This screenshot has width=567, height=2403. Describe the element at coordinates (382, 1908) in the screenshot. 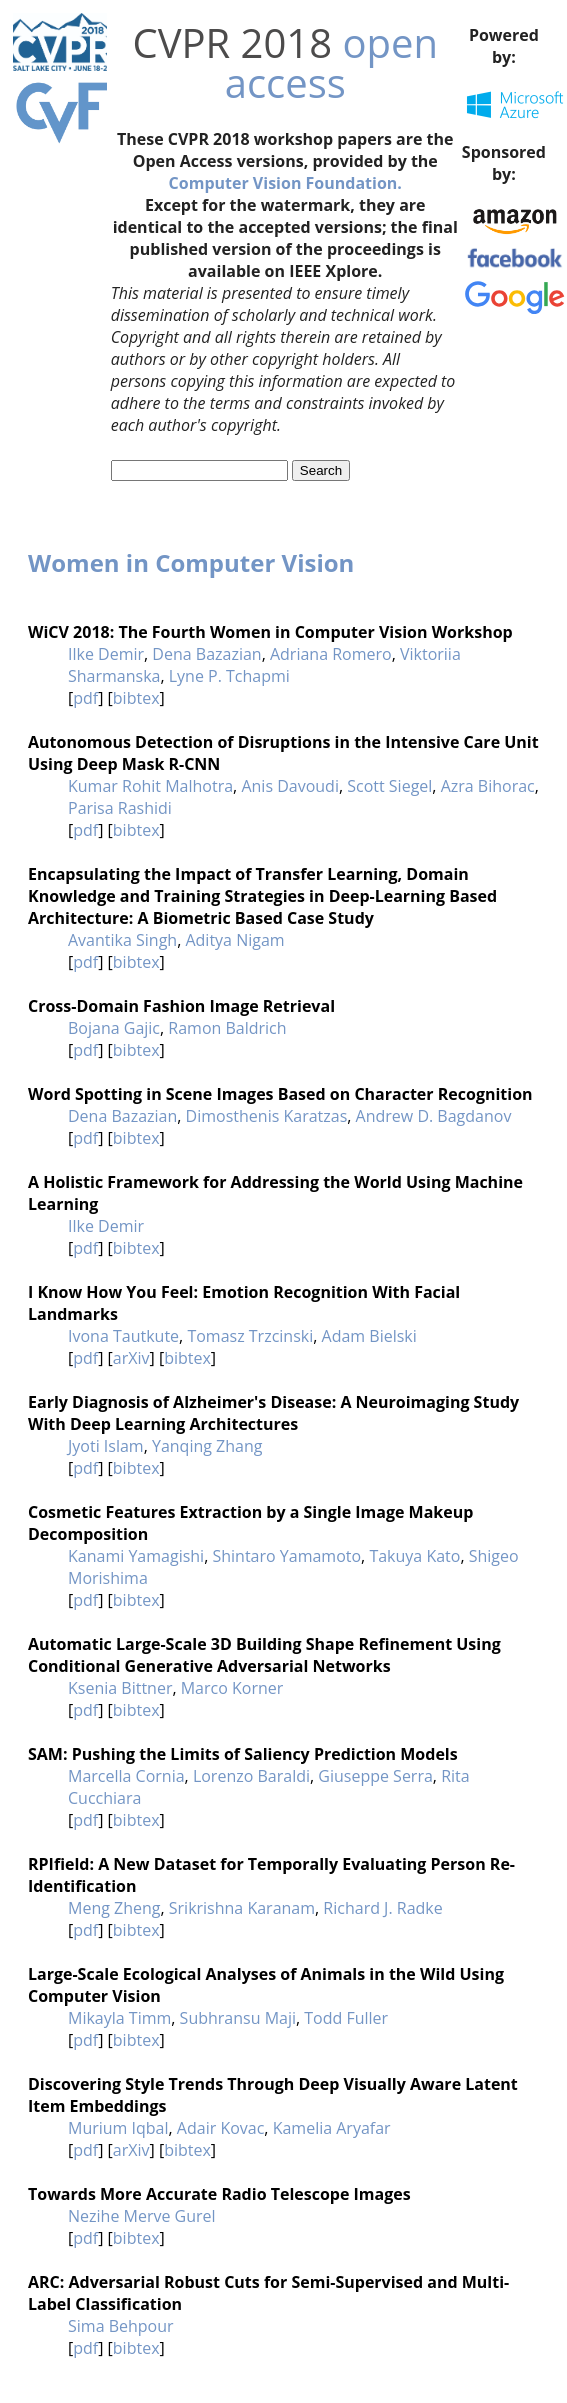

I see `Richard J. Radke` at that location.